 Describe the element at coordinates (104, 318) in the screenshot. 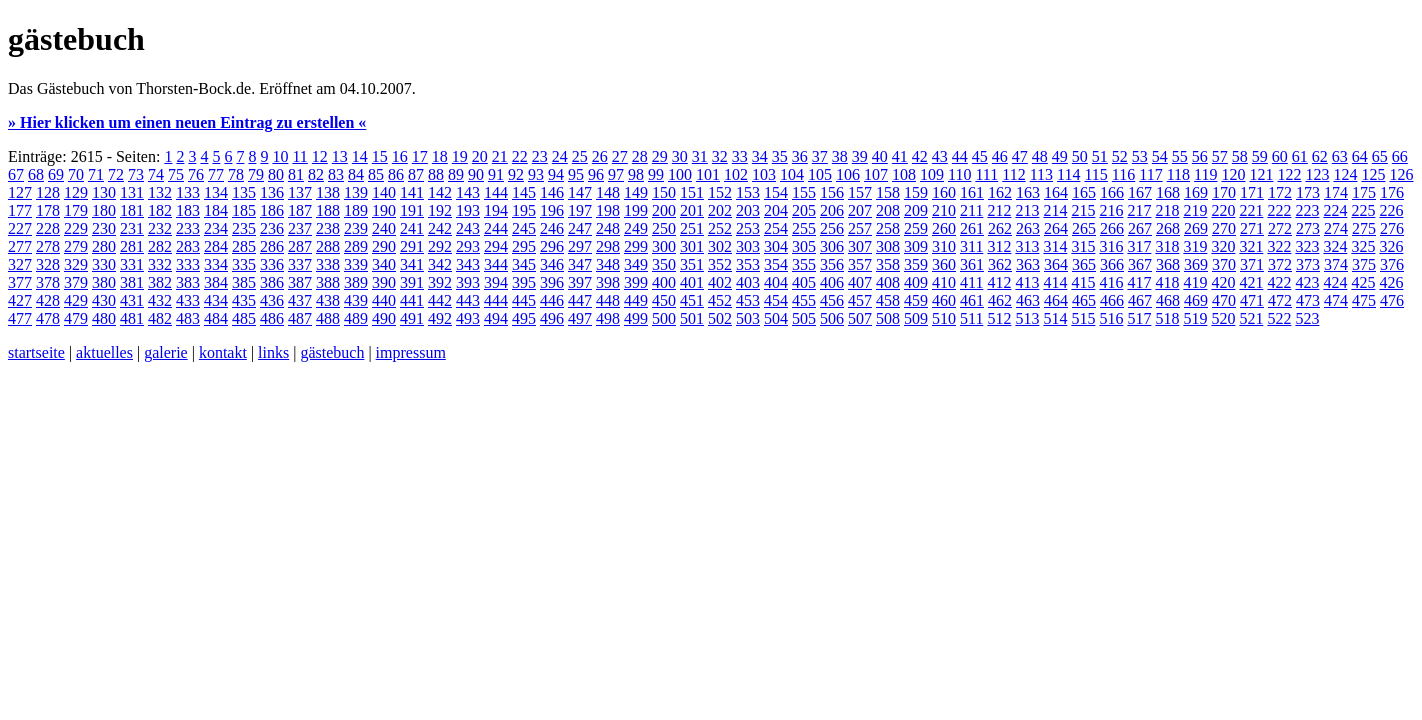

I see `480` at that location.